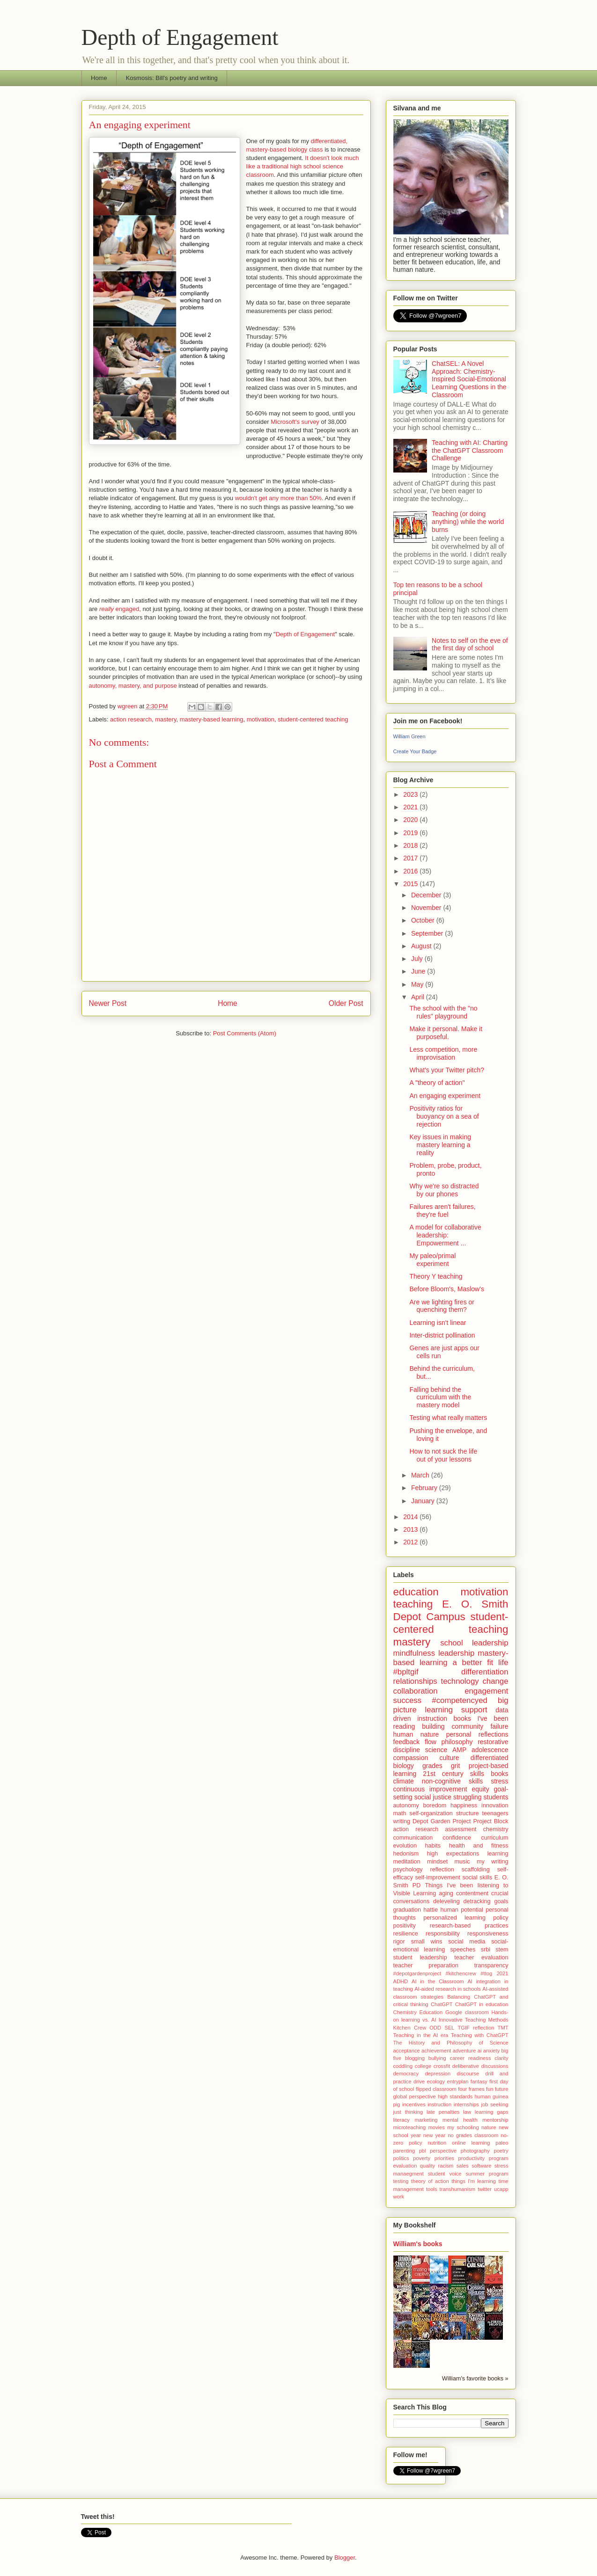  Describe the element at coordinates (501, 2151) in the screenshot. I see `poetry` at that location.